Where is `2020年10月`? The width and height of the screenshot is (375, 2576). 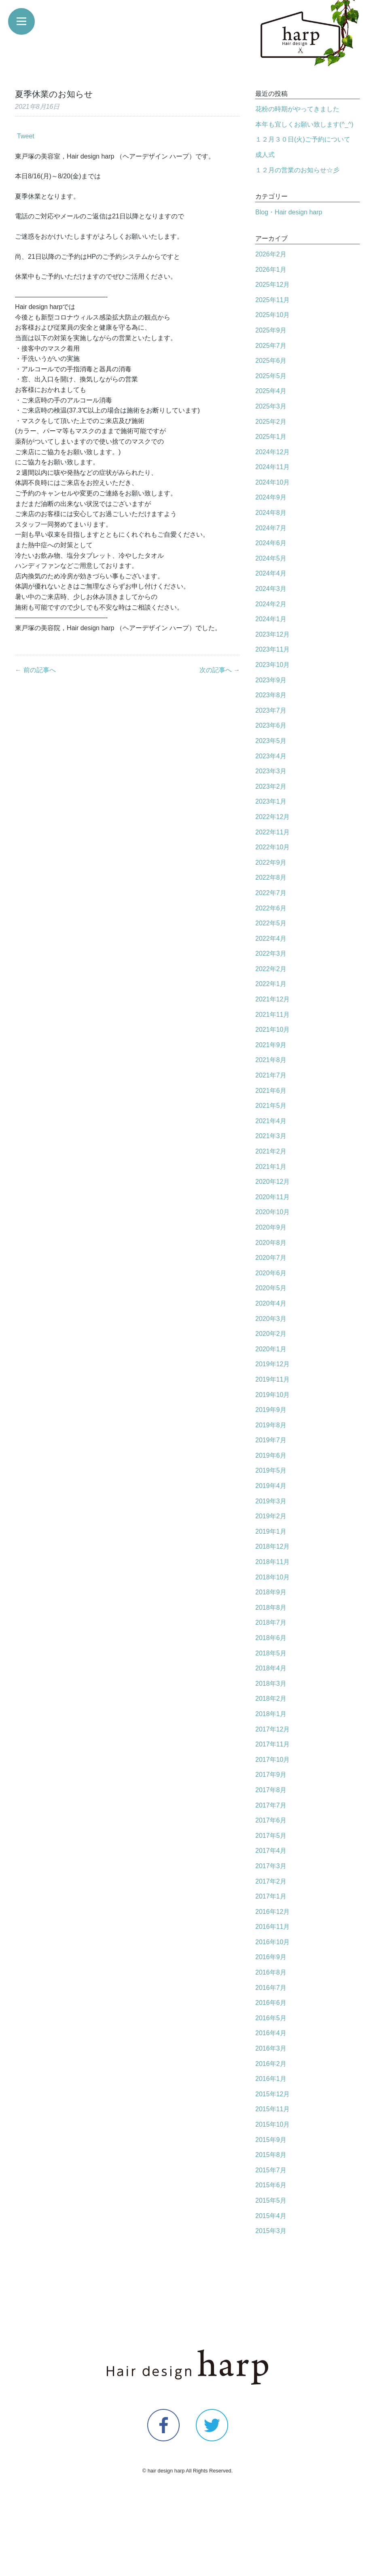
2020年10月 is located at coordinates (272, 1212).